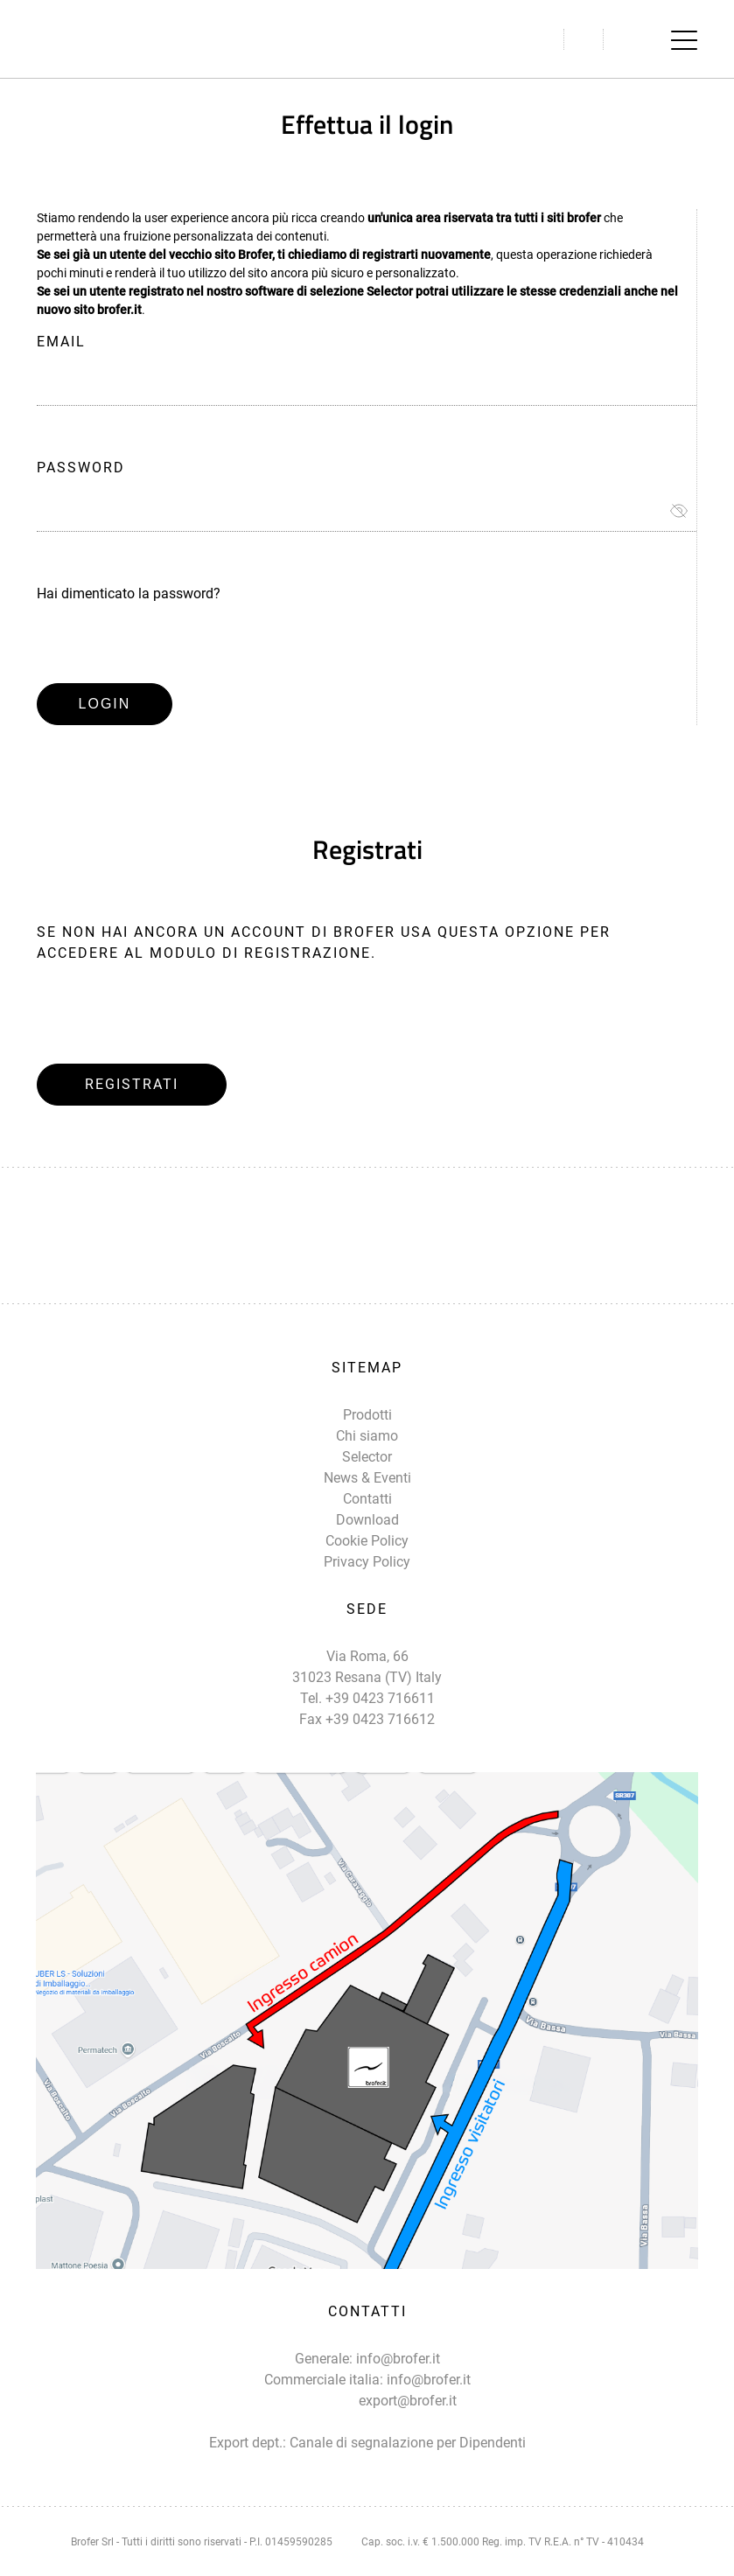  What do you see at coordinates (367, 1478) in the screenshot?
I see `News & Eventi` at bounding box center [367, 1478].